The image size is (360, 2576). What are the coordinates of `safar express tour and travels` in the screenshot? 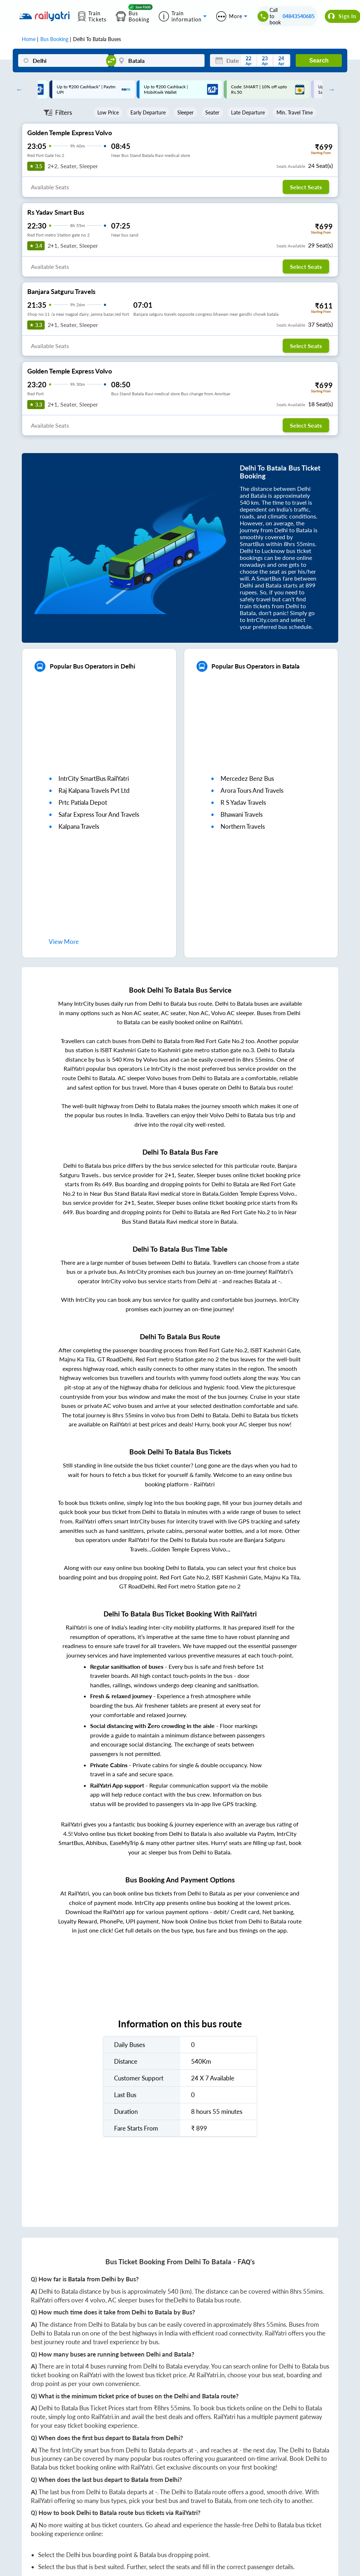 It's located at (98, 814).